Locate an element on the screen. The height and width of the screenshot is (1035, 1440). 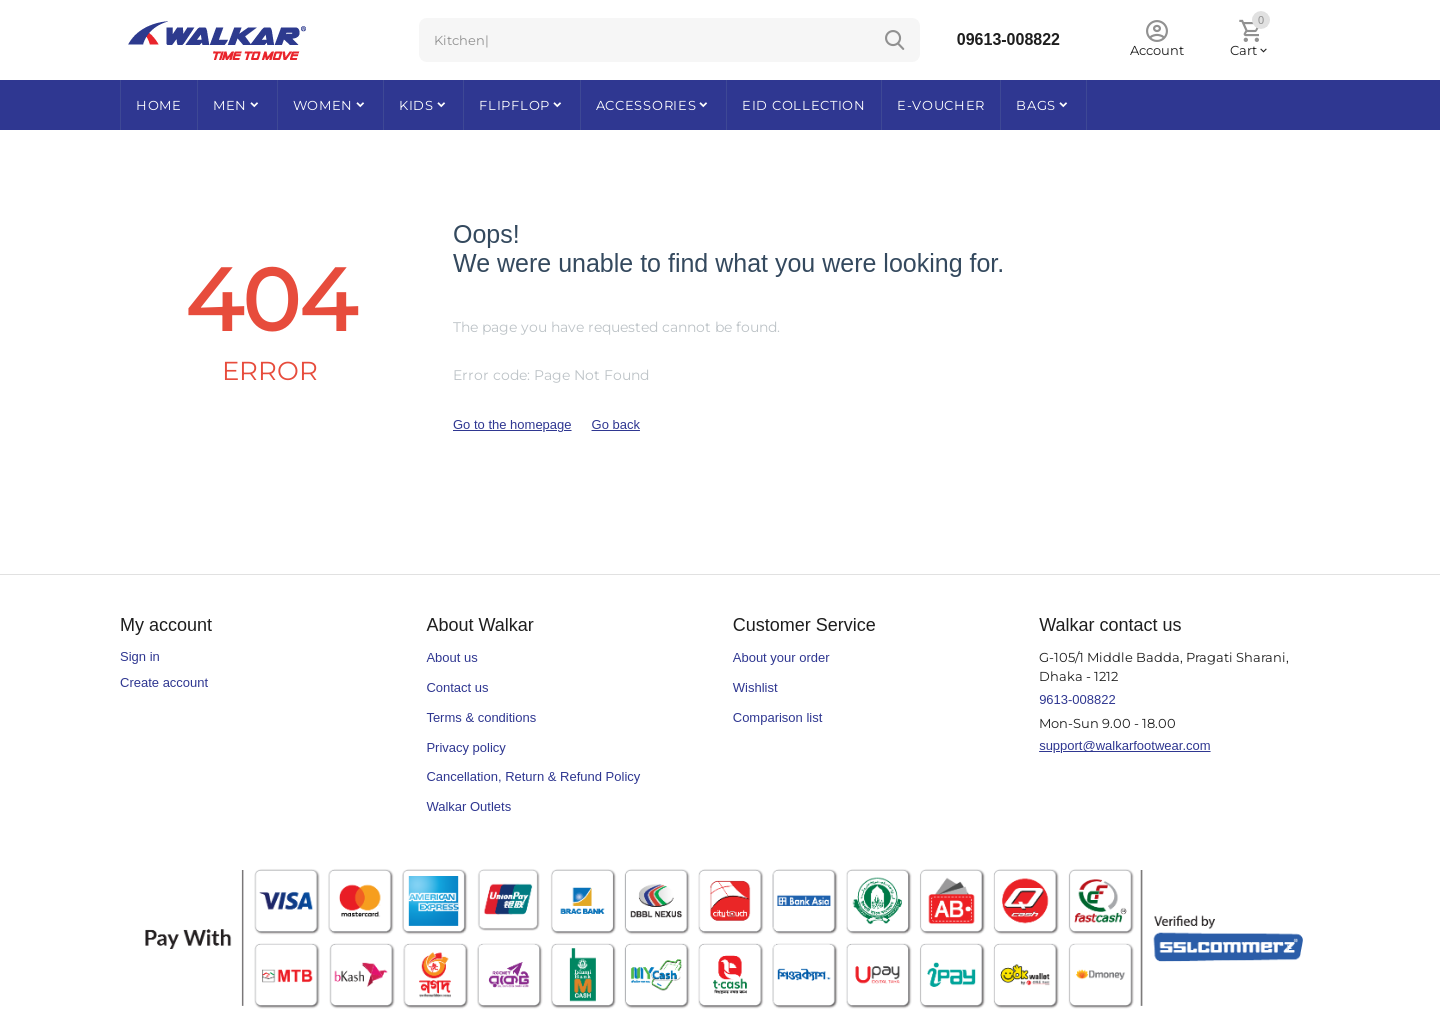
About us is located at coordinates (451, 657).